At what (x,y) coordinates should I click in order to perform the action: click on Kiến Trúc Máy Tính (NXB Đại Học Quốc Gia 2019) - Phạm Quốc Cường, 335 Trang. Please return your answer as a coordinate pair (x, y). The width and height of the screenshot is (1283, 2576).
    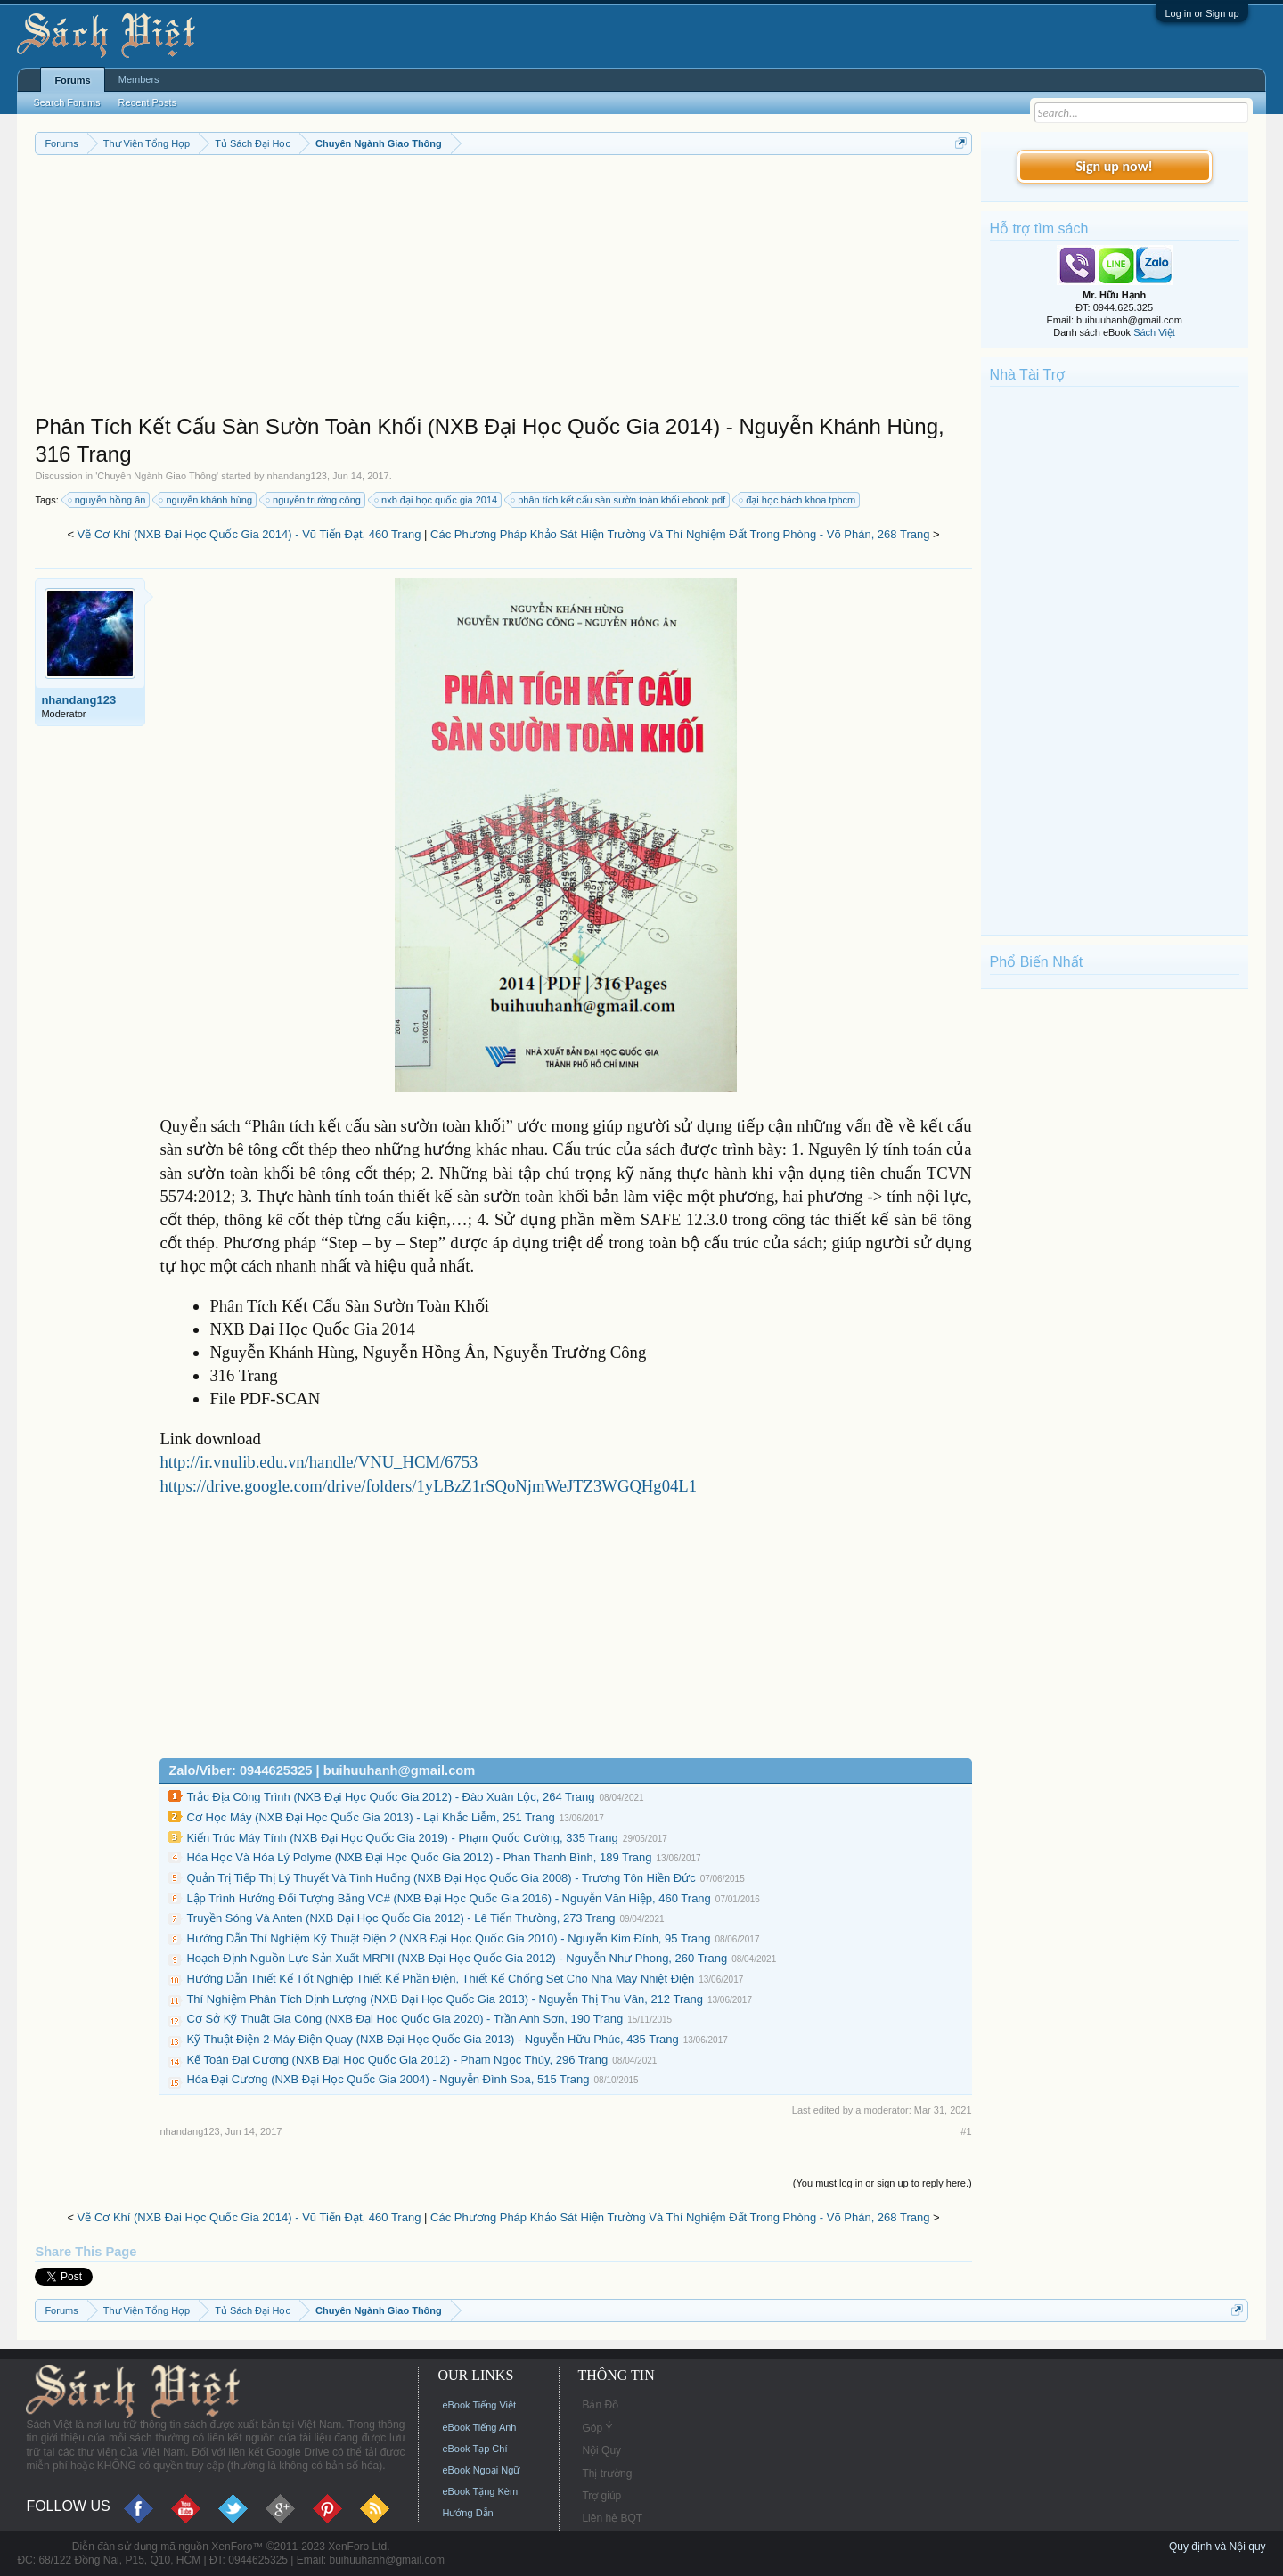
    Looking at the image, I should click on (401, 1837).